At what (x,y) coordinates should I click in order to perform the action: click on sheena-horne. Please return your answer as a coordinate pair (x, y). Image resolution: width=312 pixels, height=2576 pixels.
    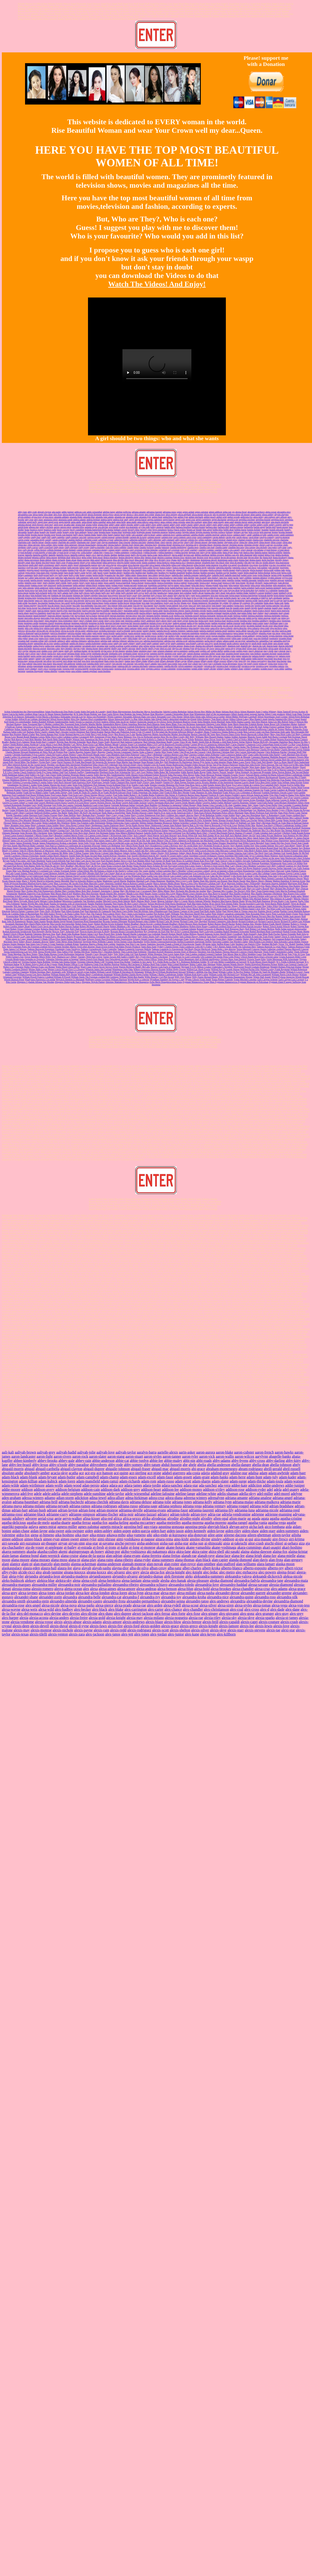
    Looking at the image, I should click on (92, 648).